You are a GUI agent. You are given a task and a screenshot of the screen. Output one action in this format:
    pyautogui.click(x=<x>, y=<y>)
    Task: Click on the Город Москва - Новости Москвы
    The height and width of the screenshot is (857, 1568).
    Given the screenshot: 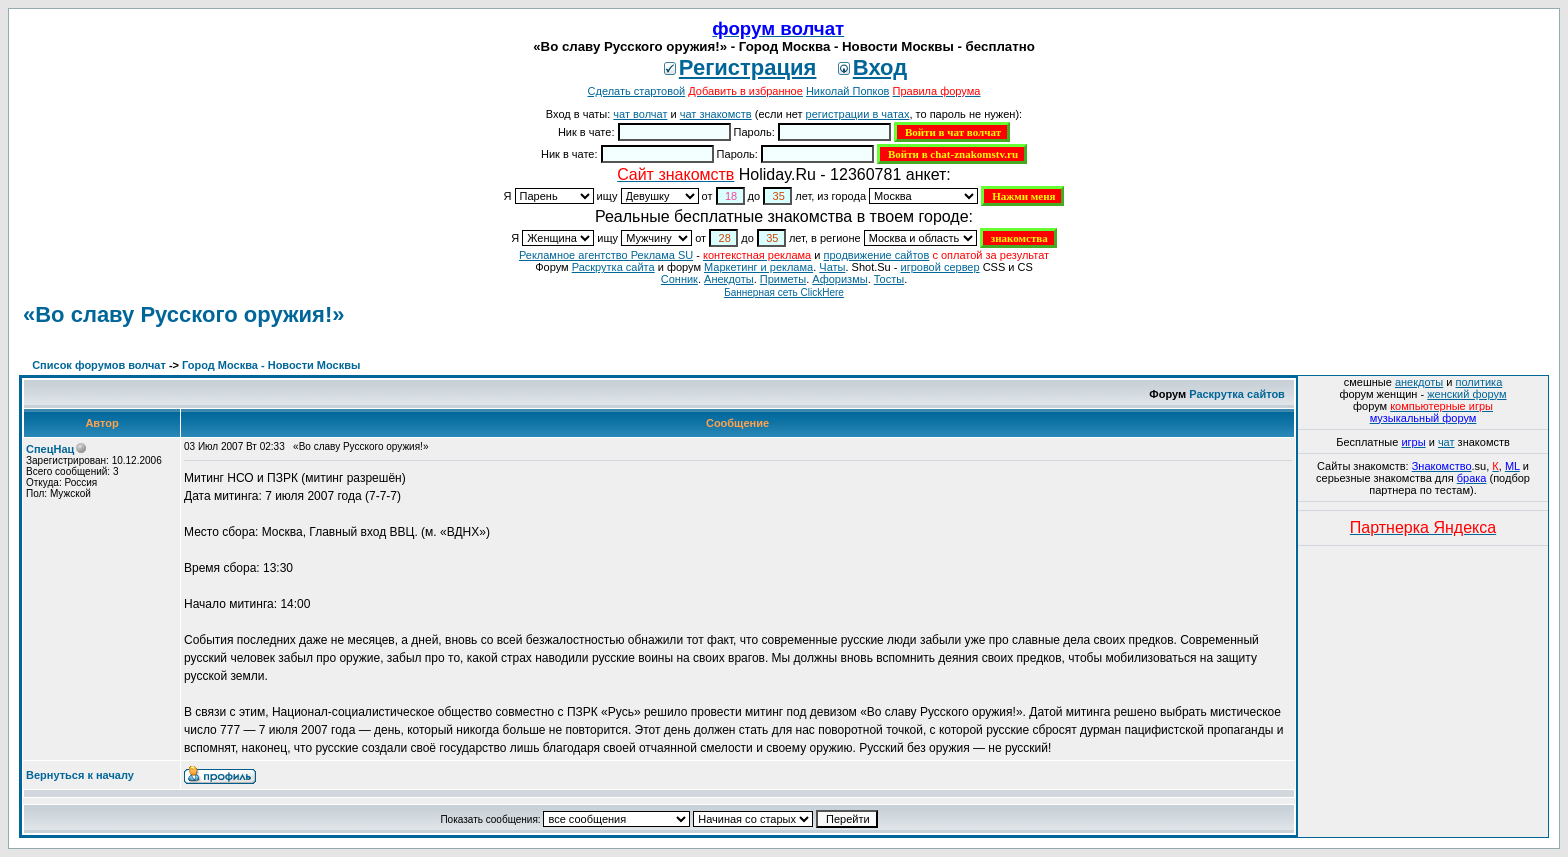 What is the action you would take?
    pyautogui.click(x=271, y=365)
    